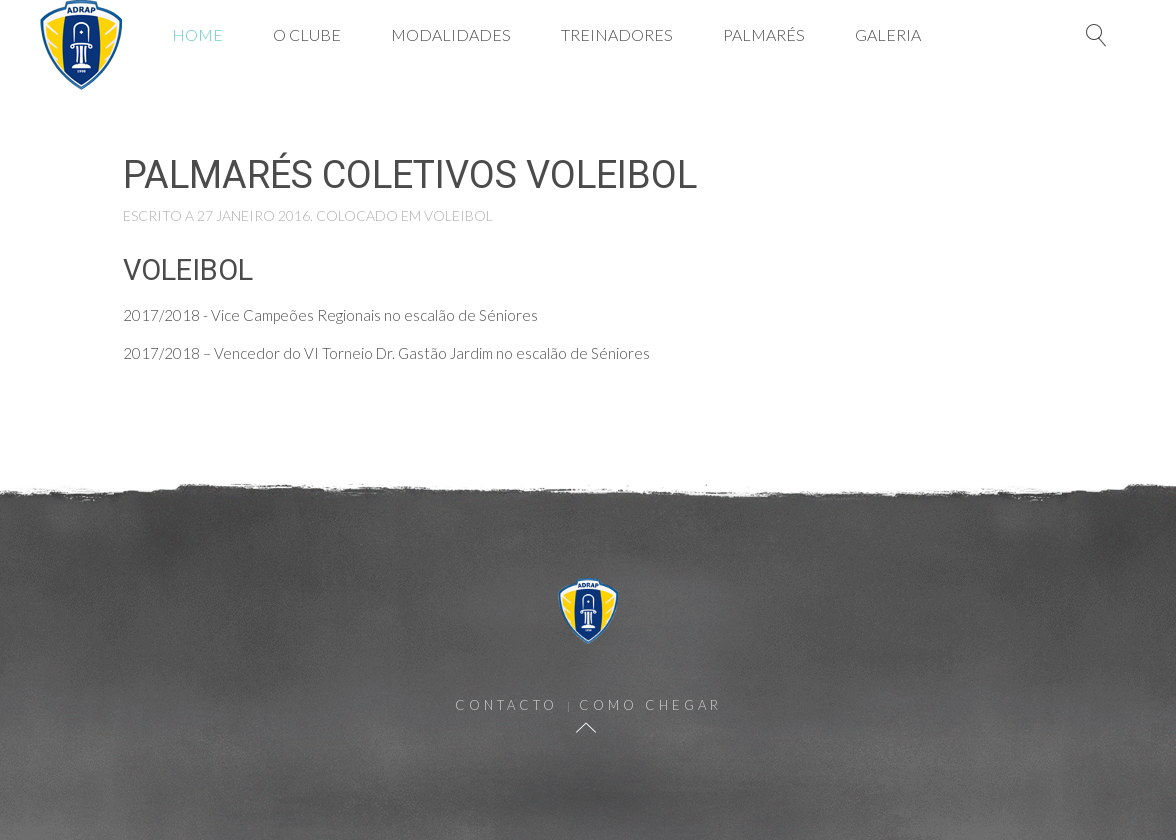 This screenshot has width=1176, height=840. I want to click on Home, so click(197, 34).